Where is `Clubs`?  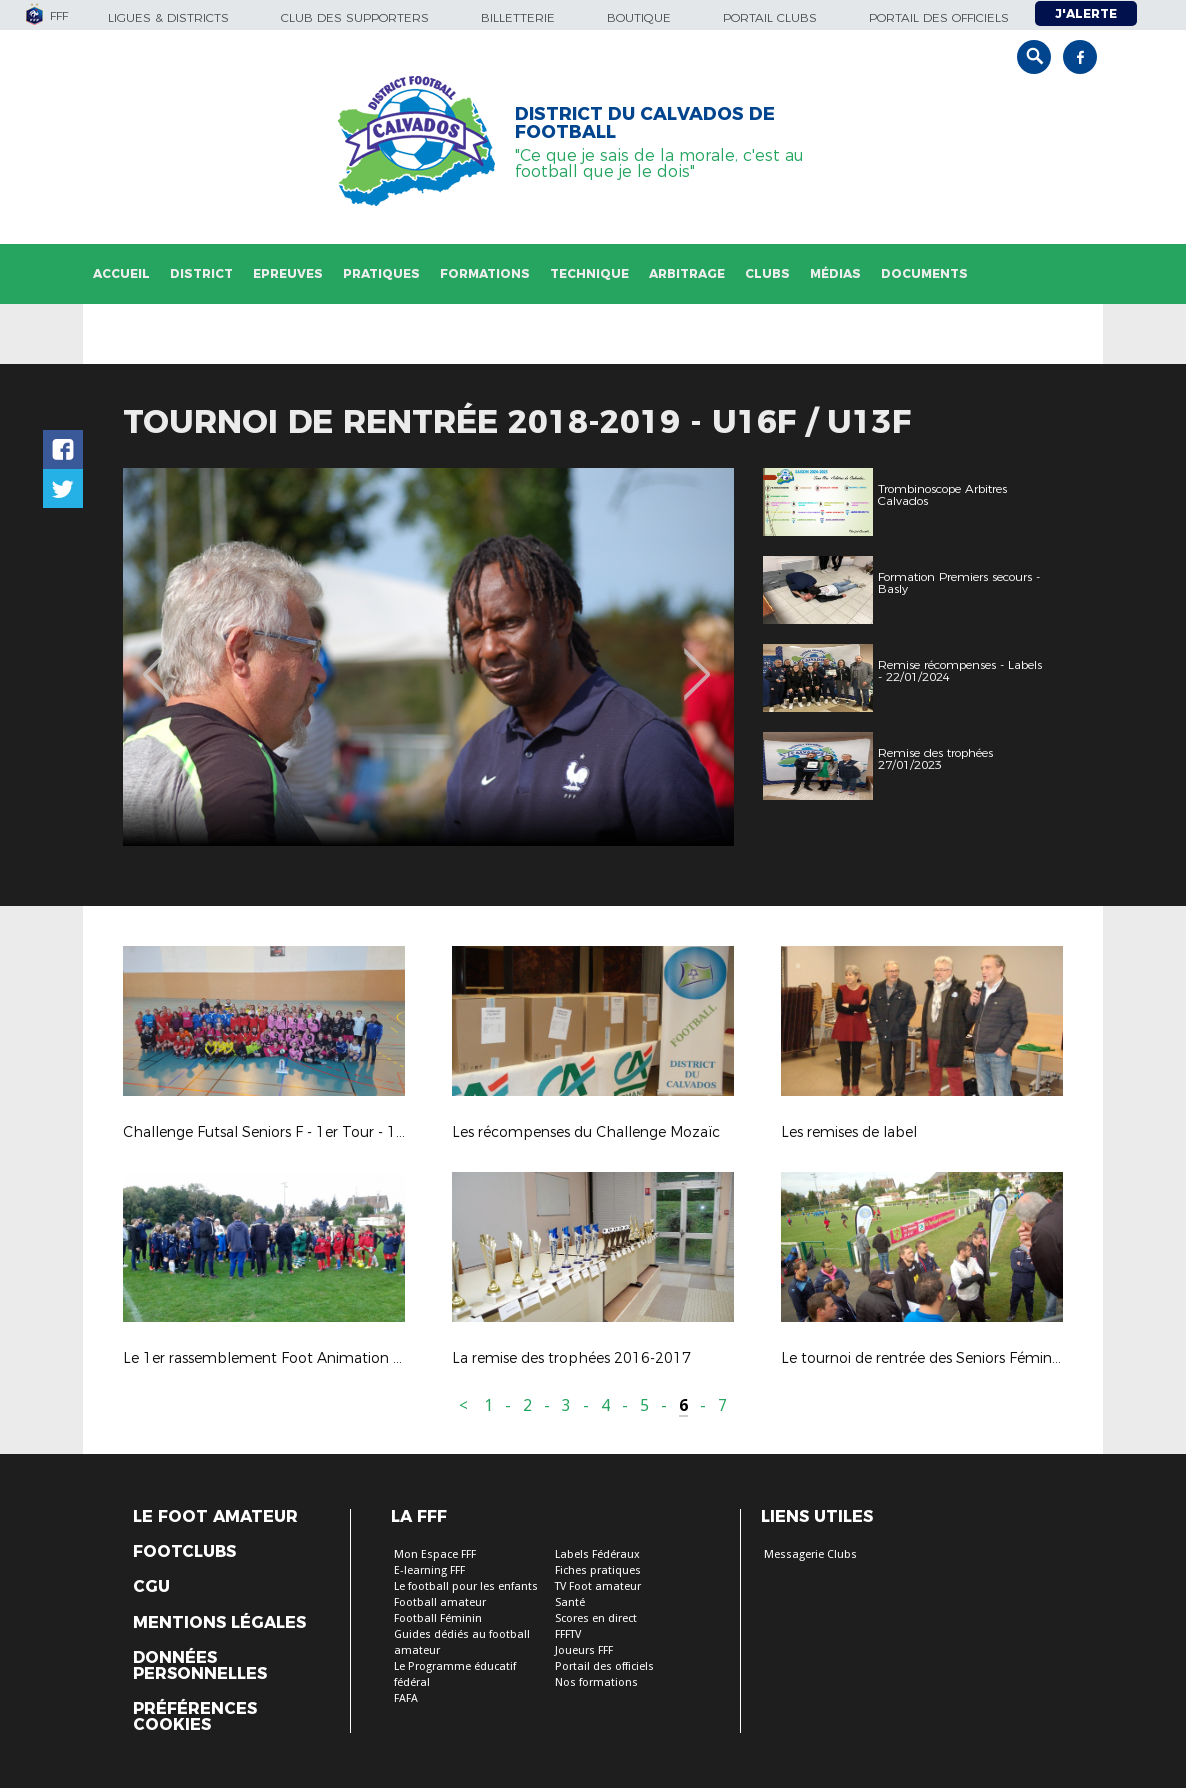
Clubs is located at coordinates (767, 273).